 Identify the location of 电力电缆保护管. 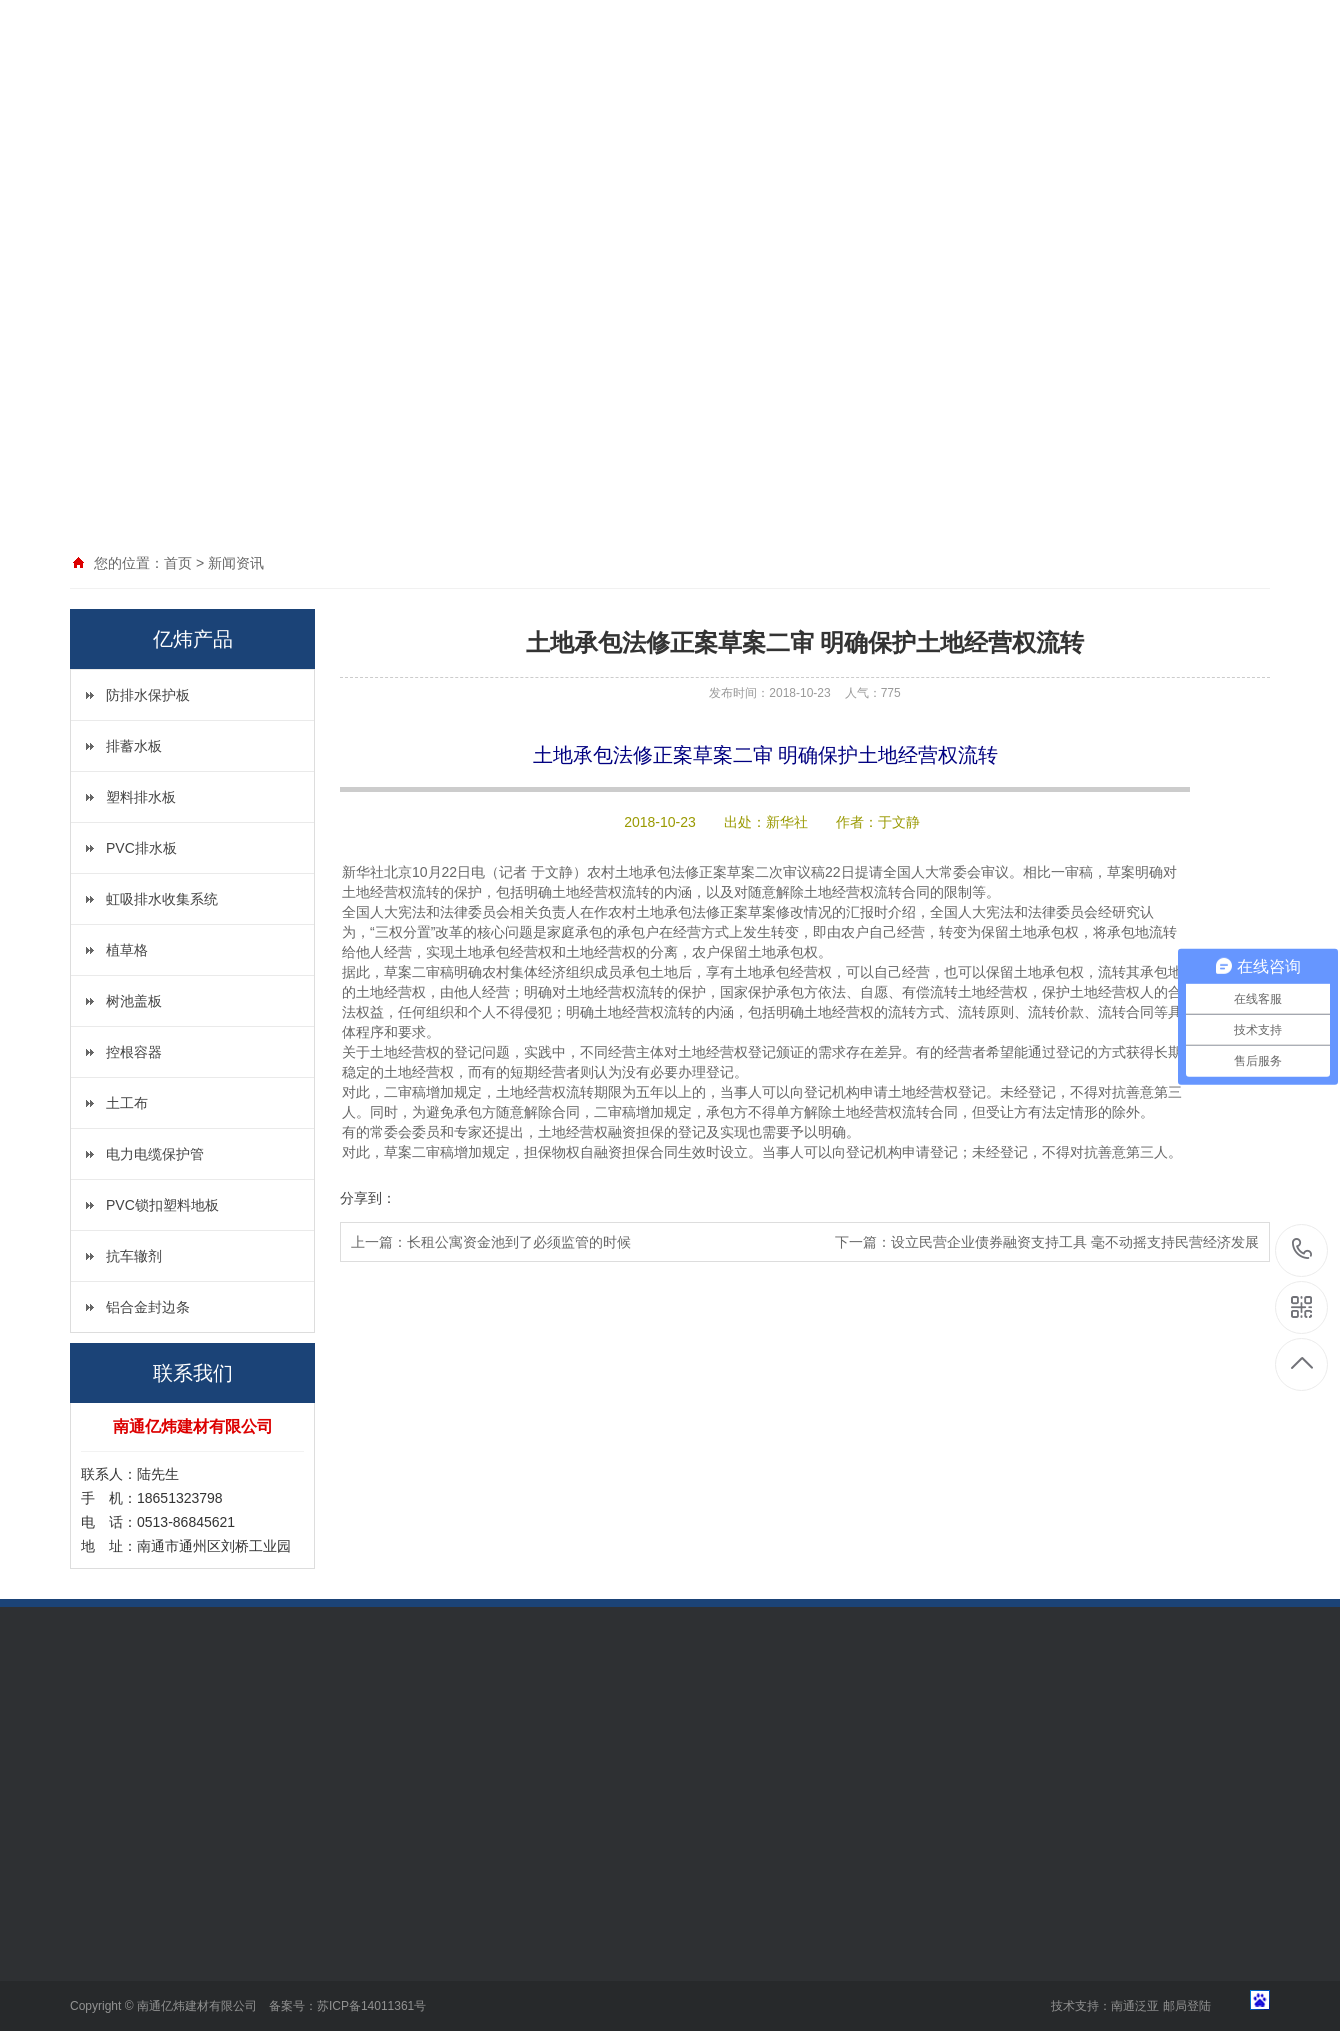
(155, 1154).